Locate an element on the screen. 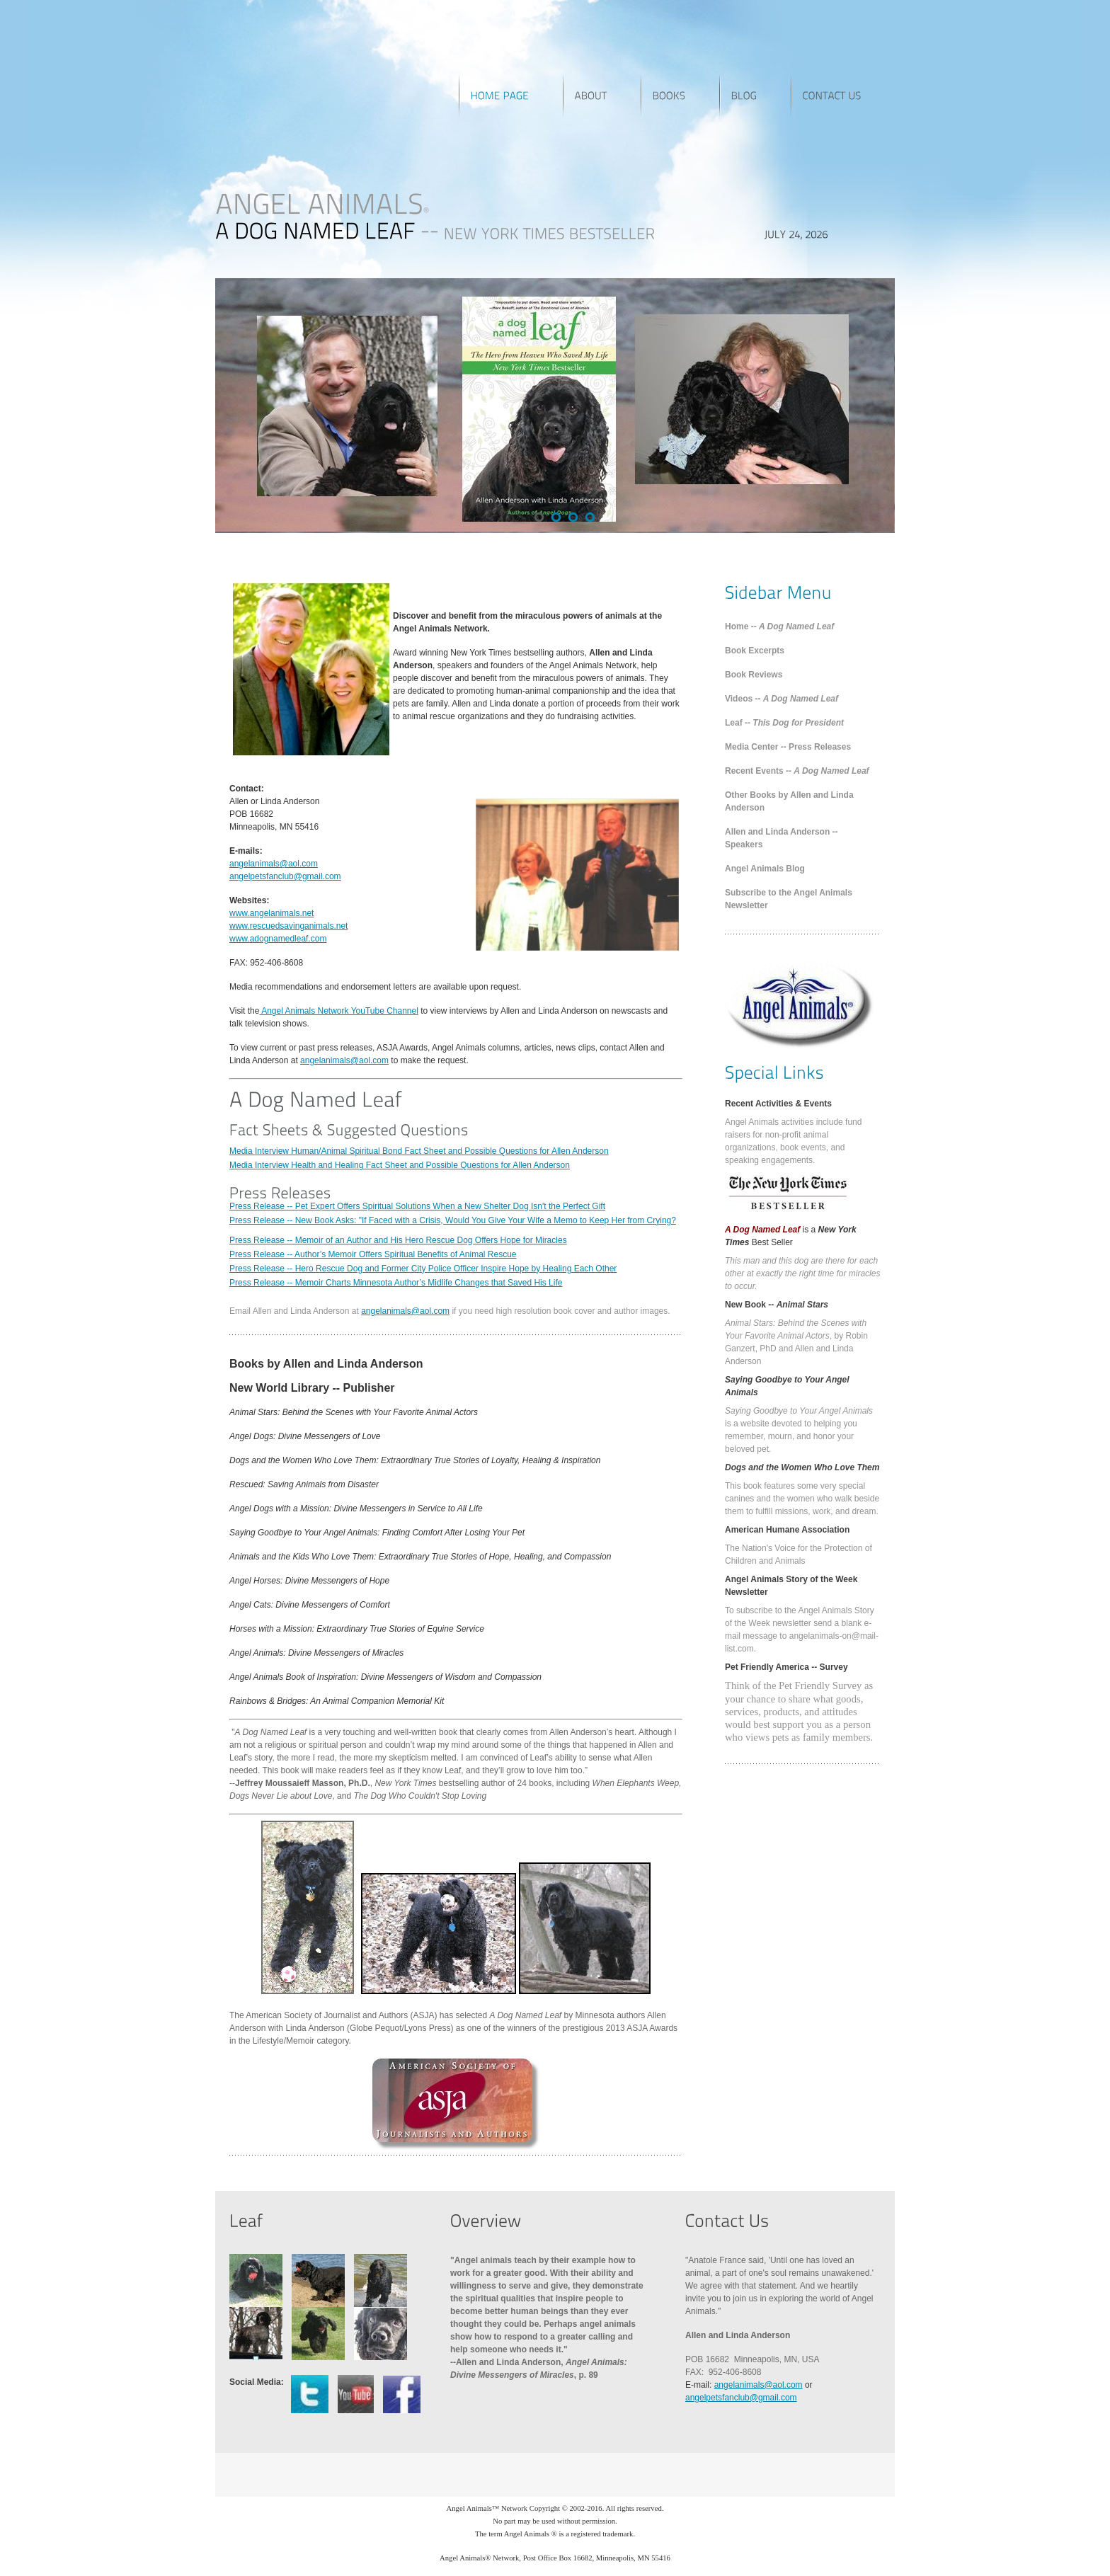  angelanimals@aol.com is located at coordinates (273, 864).